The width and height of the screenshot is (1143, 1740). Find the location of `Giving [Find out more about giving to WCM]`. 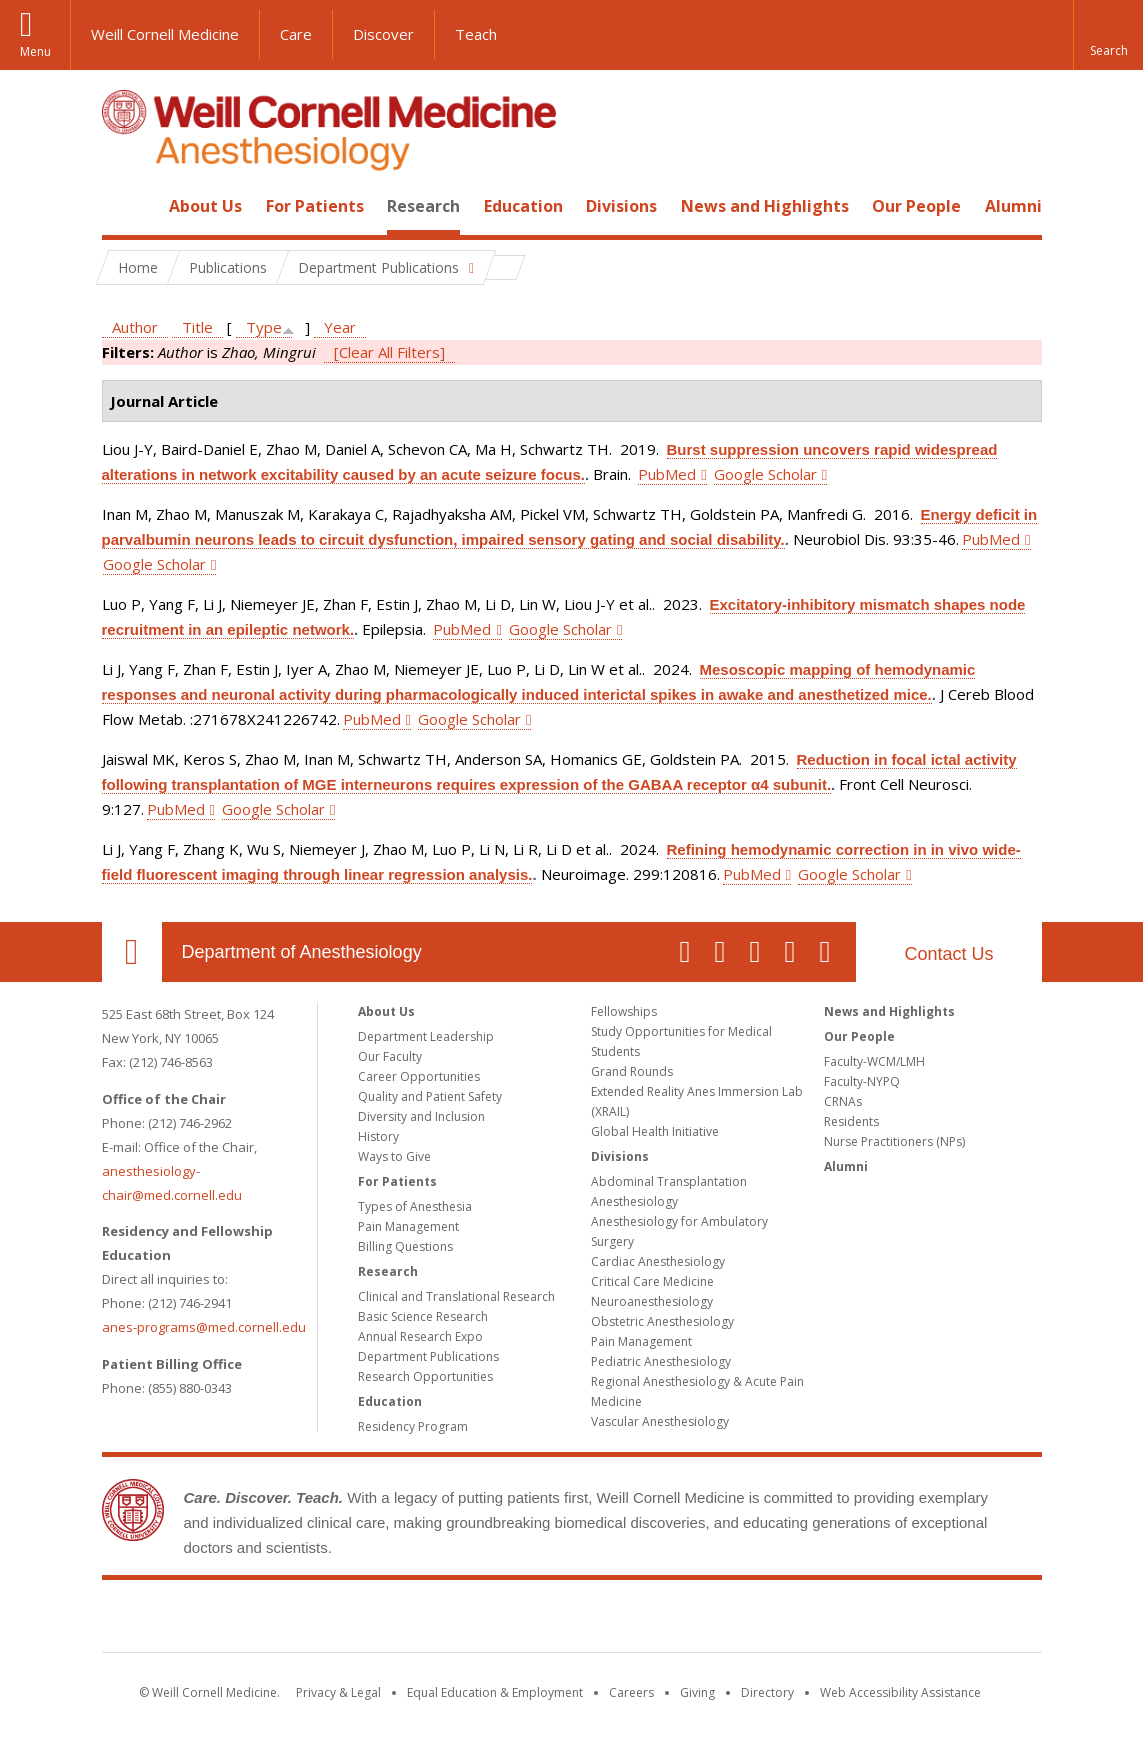

Giving [Find out more about giving to WCM] is located at coordinates (697, 1692).